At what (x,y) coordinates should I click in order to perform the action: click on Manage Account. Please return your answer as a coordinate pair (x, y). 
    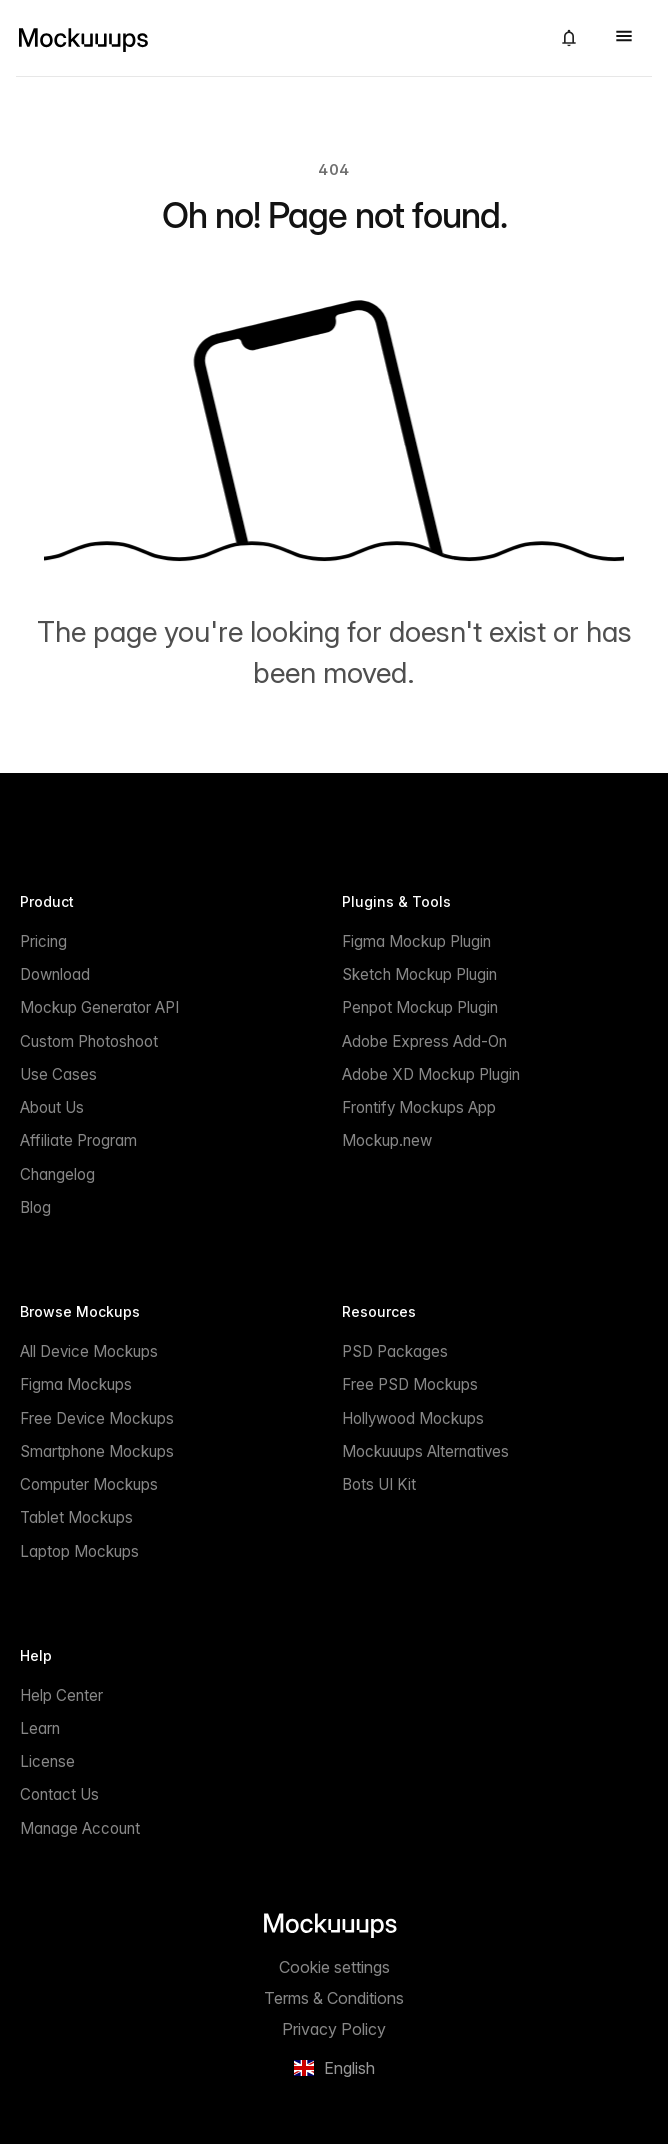
    Looking at the image, I should click on (80, 1828).